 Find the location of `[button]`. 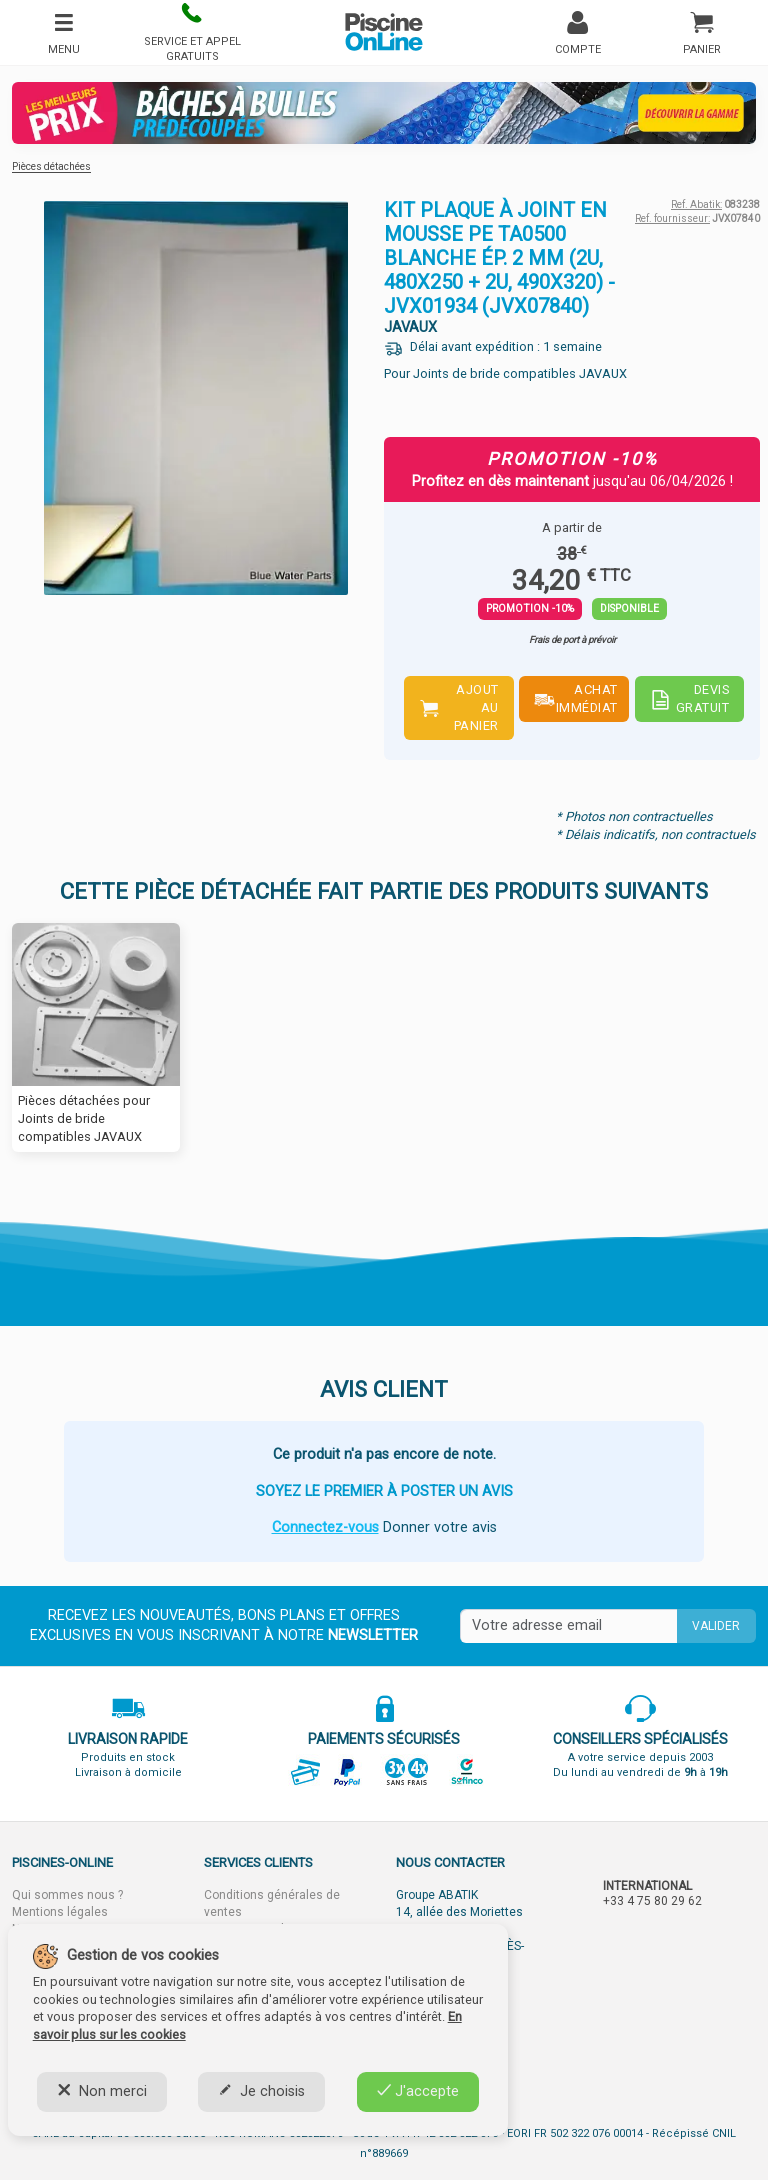

[button] is located at coordinates (192, 32).